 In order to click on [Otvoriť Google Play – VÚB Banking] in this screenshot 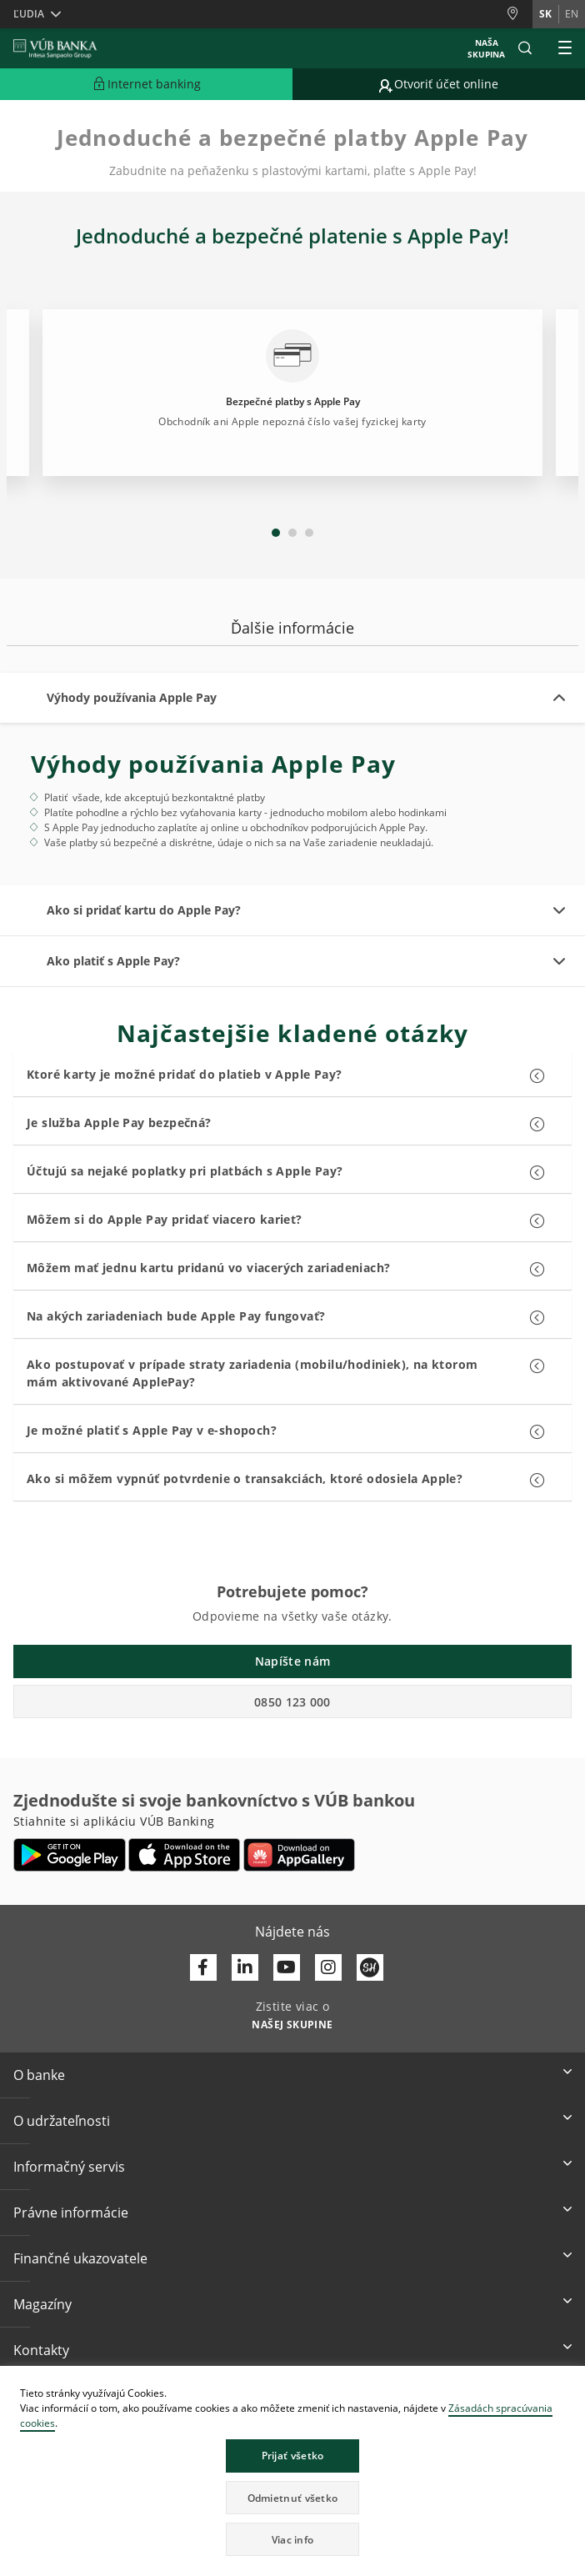, I will do `click(69, 1855)`.